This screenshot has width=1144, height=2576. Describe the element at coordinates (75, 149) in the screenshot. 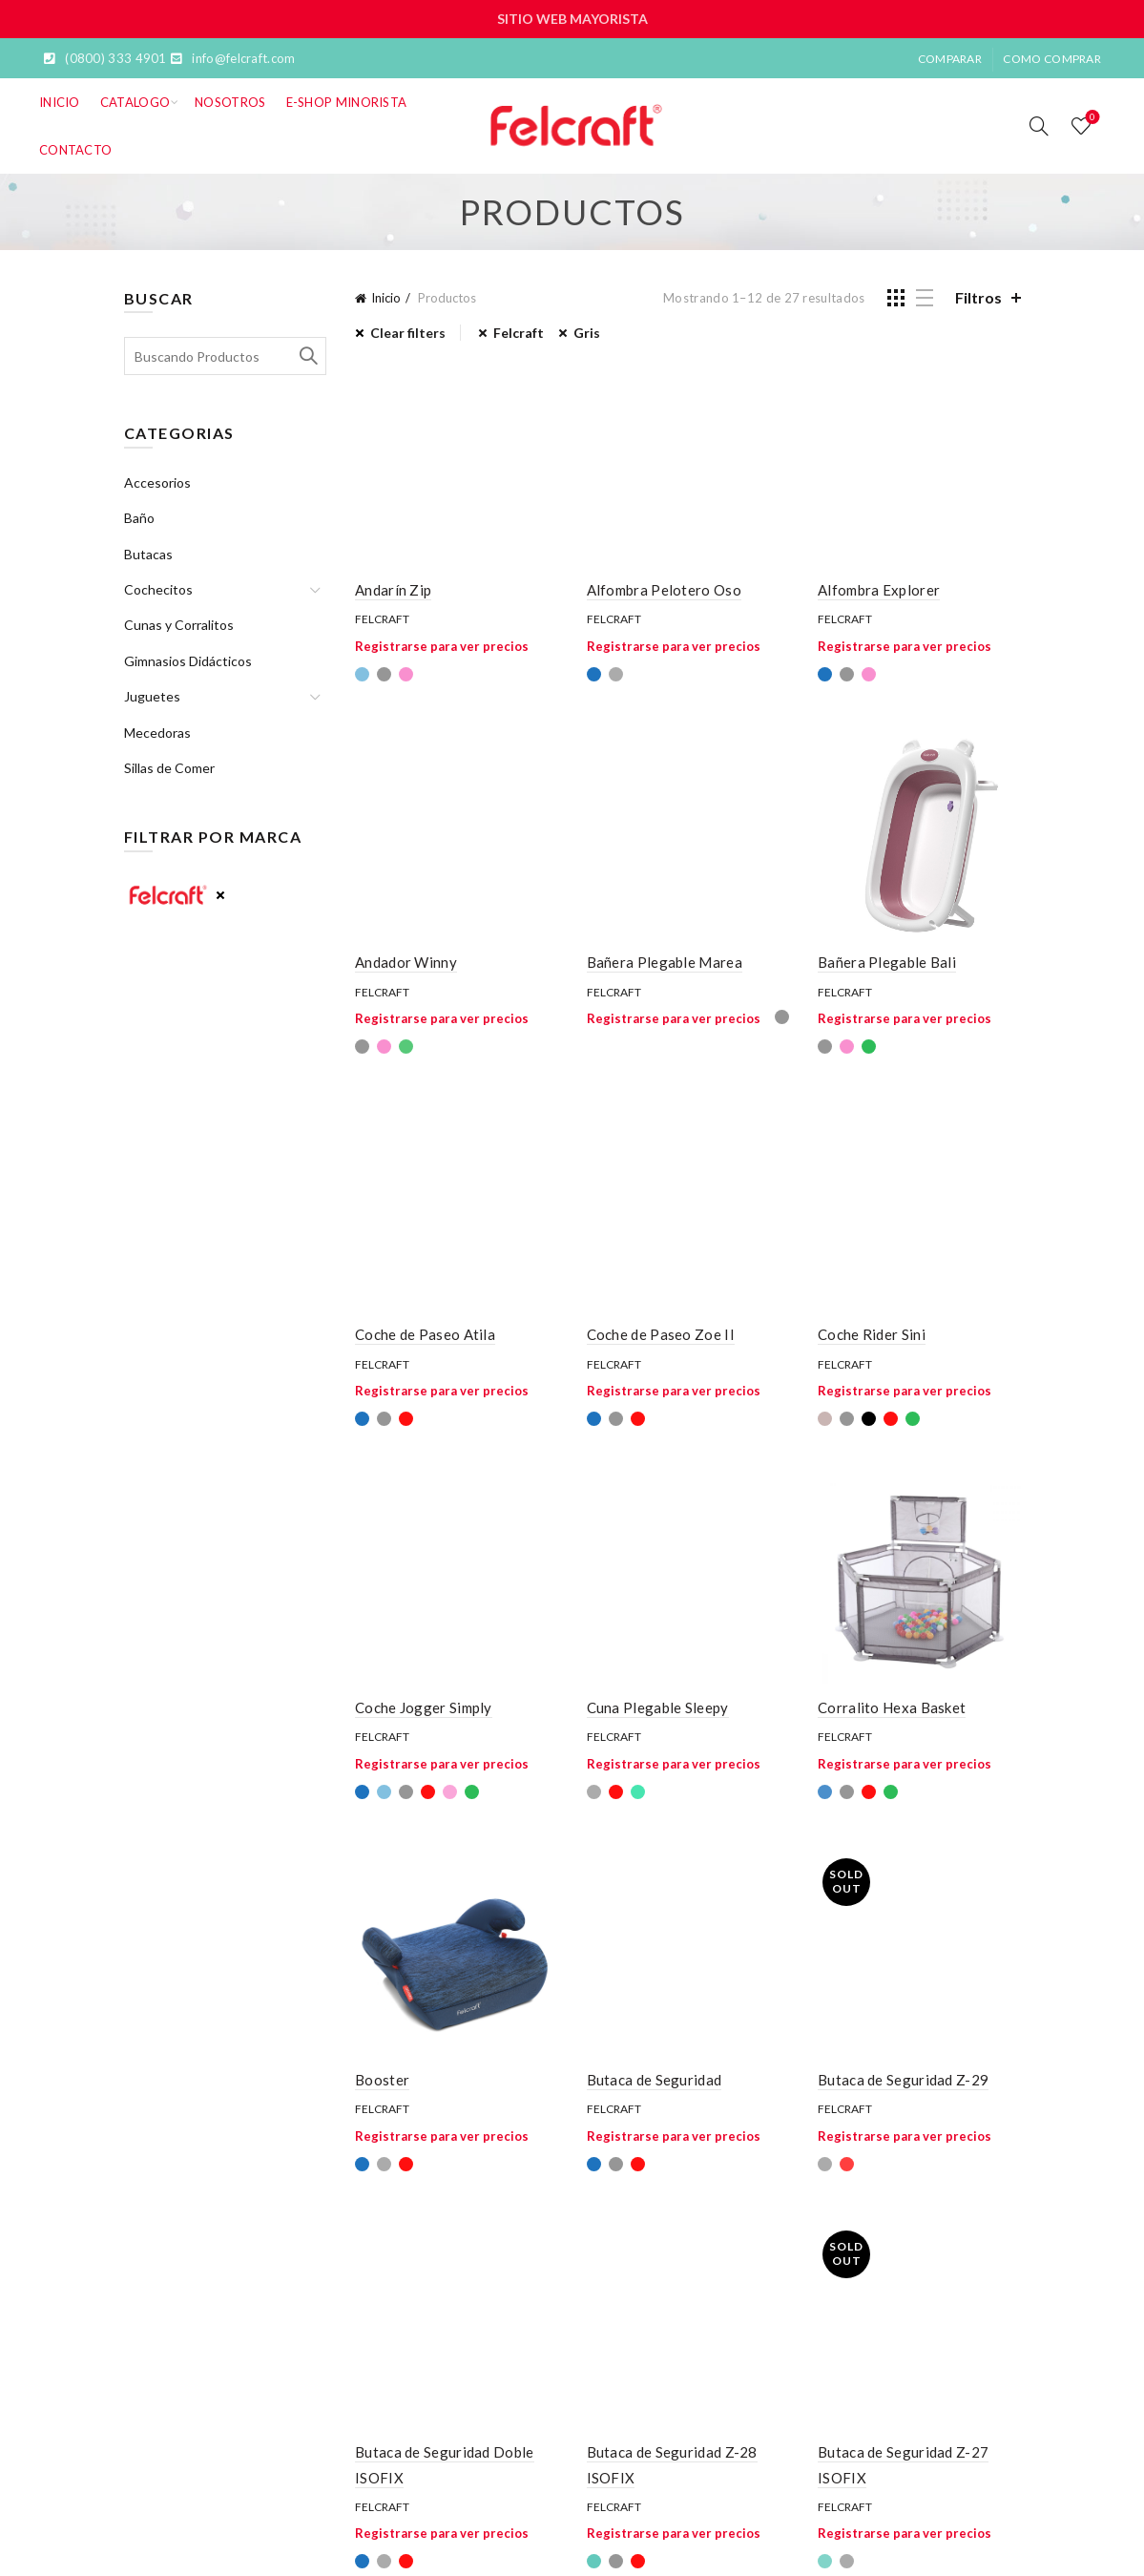

I see `Contacto` at that location.